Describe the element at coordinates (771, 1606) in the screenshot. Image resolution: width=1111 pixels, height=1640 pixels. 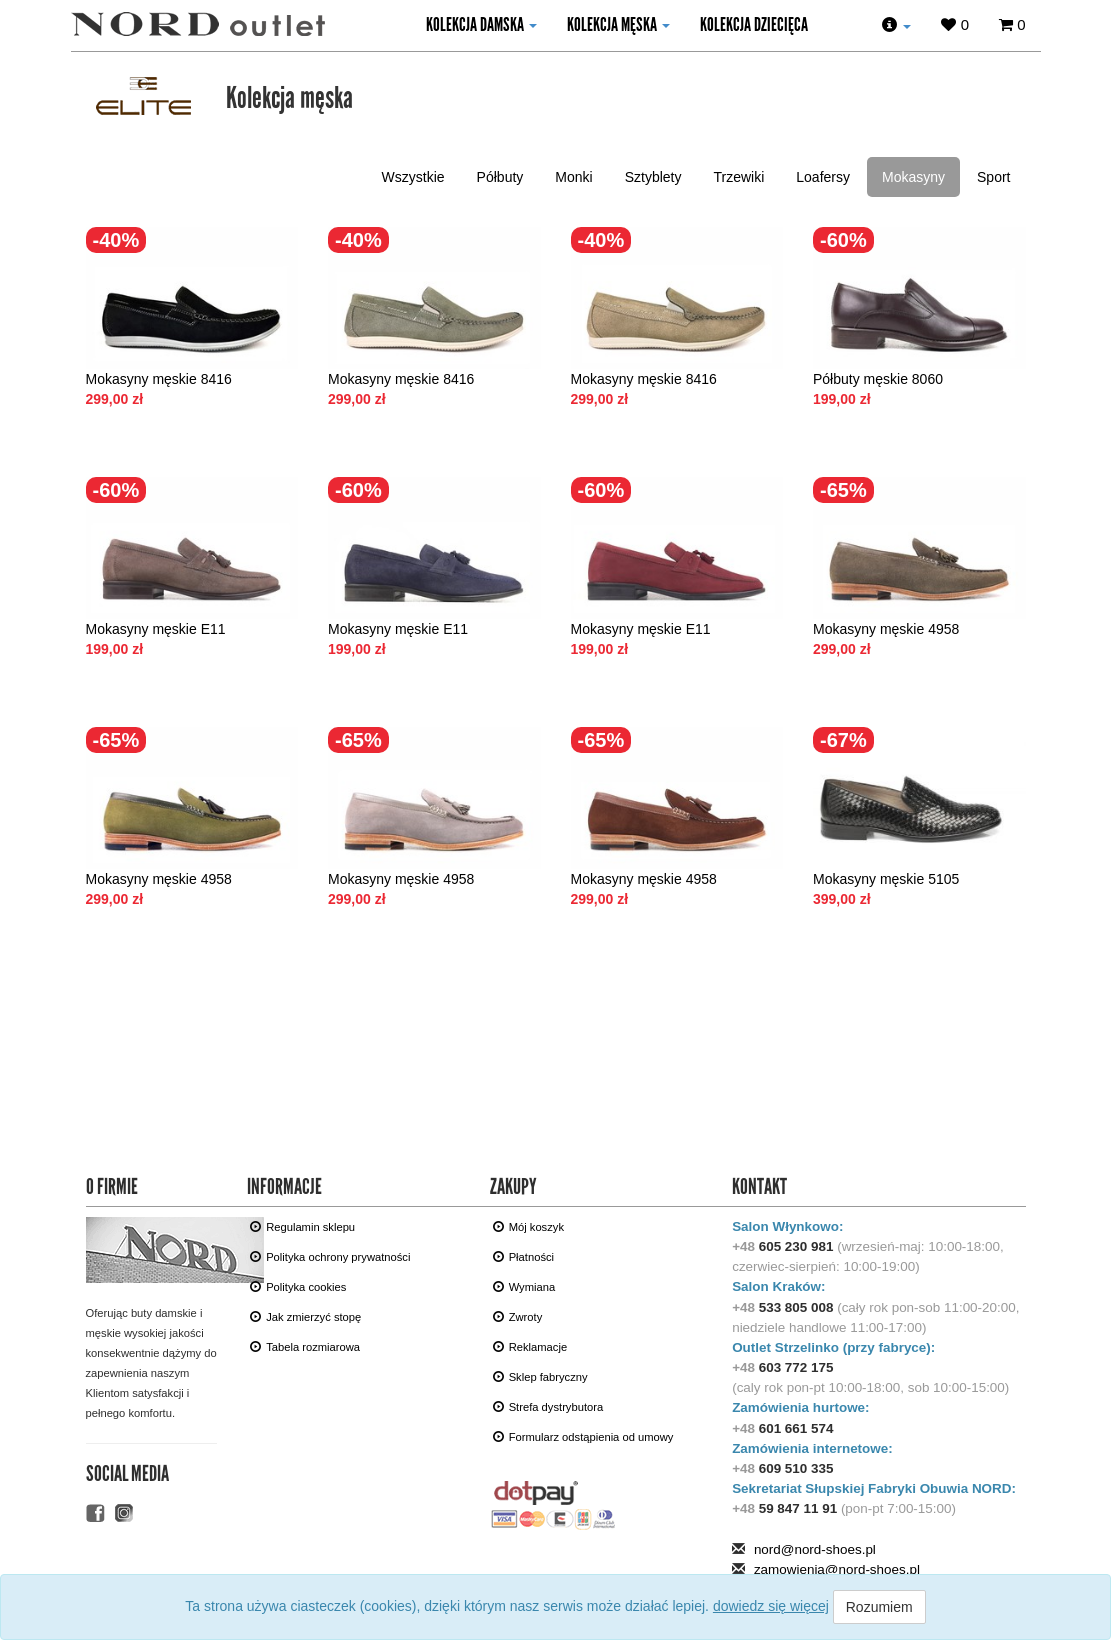
I see `dowiedz się więcej` at that location.